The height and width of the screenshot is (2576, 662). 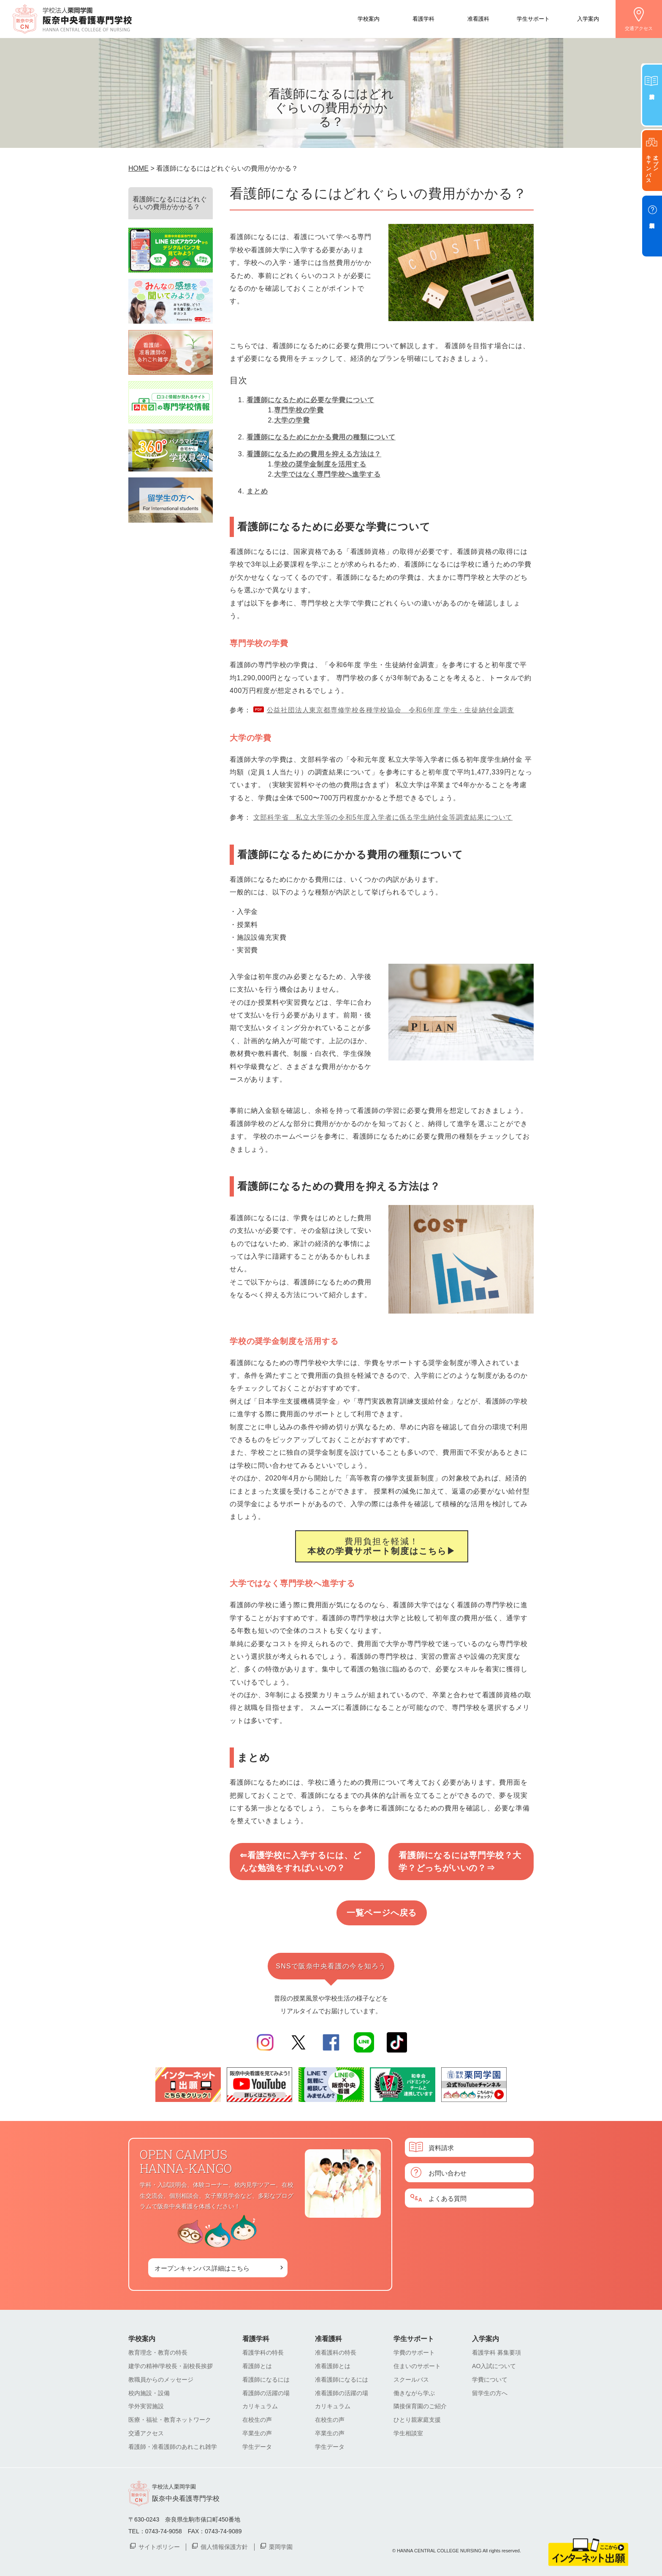 I want to click on 栗岡学園, so click(x=281, y=2546).